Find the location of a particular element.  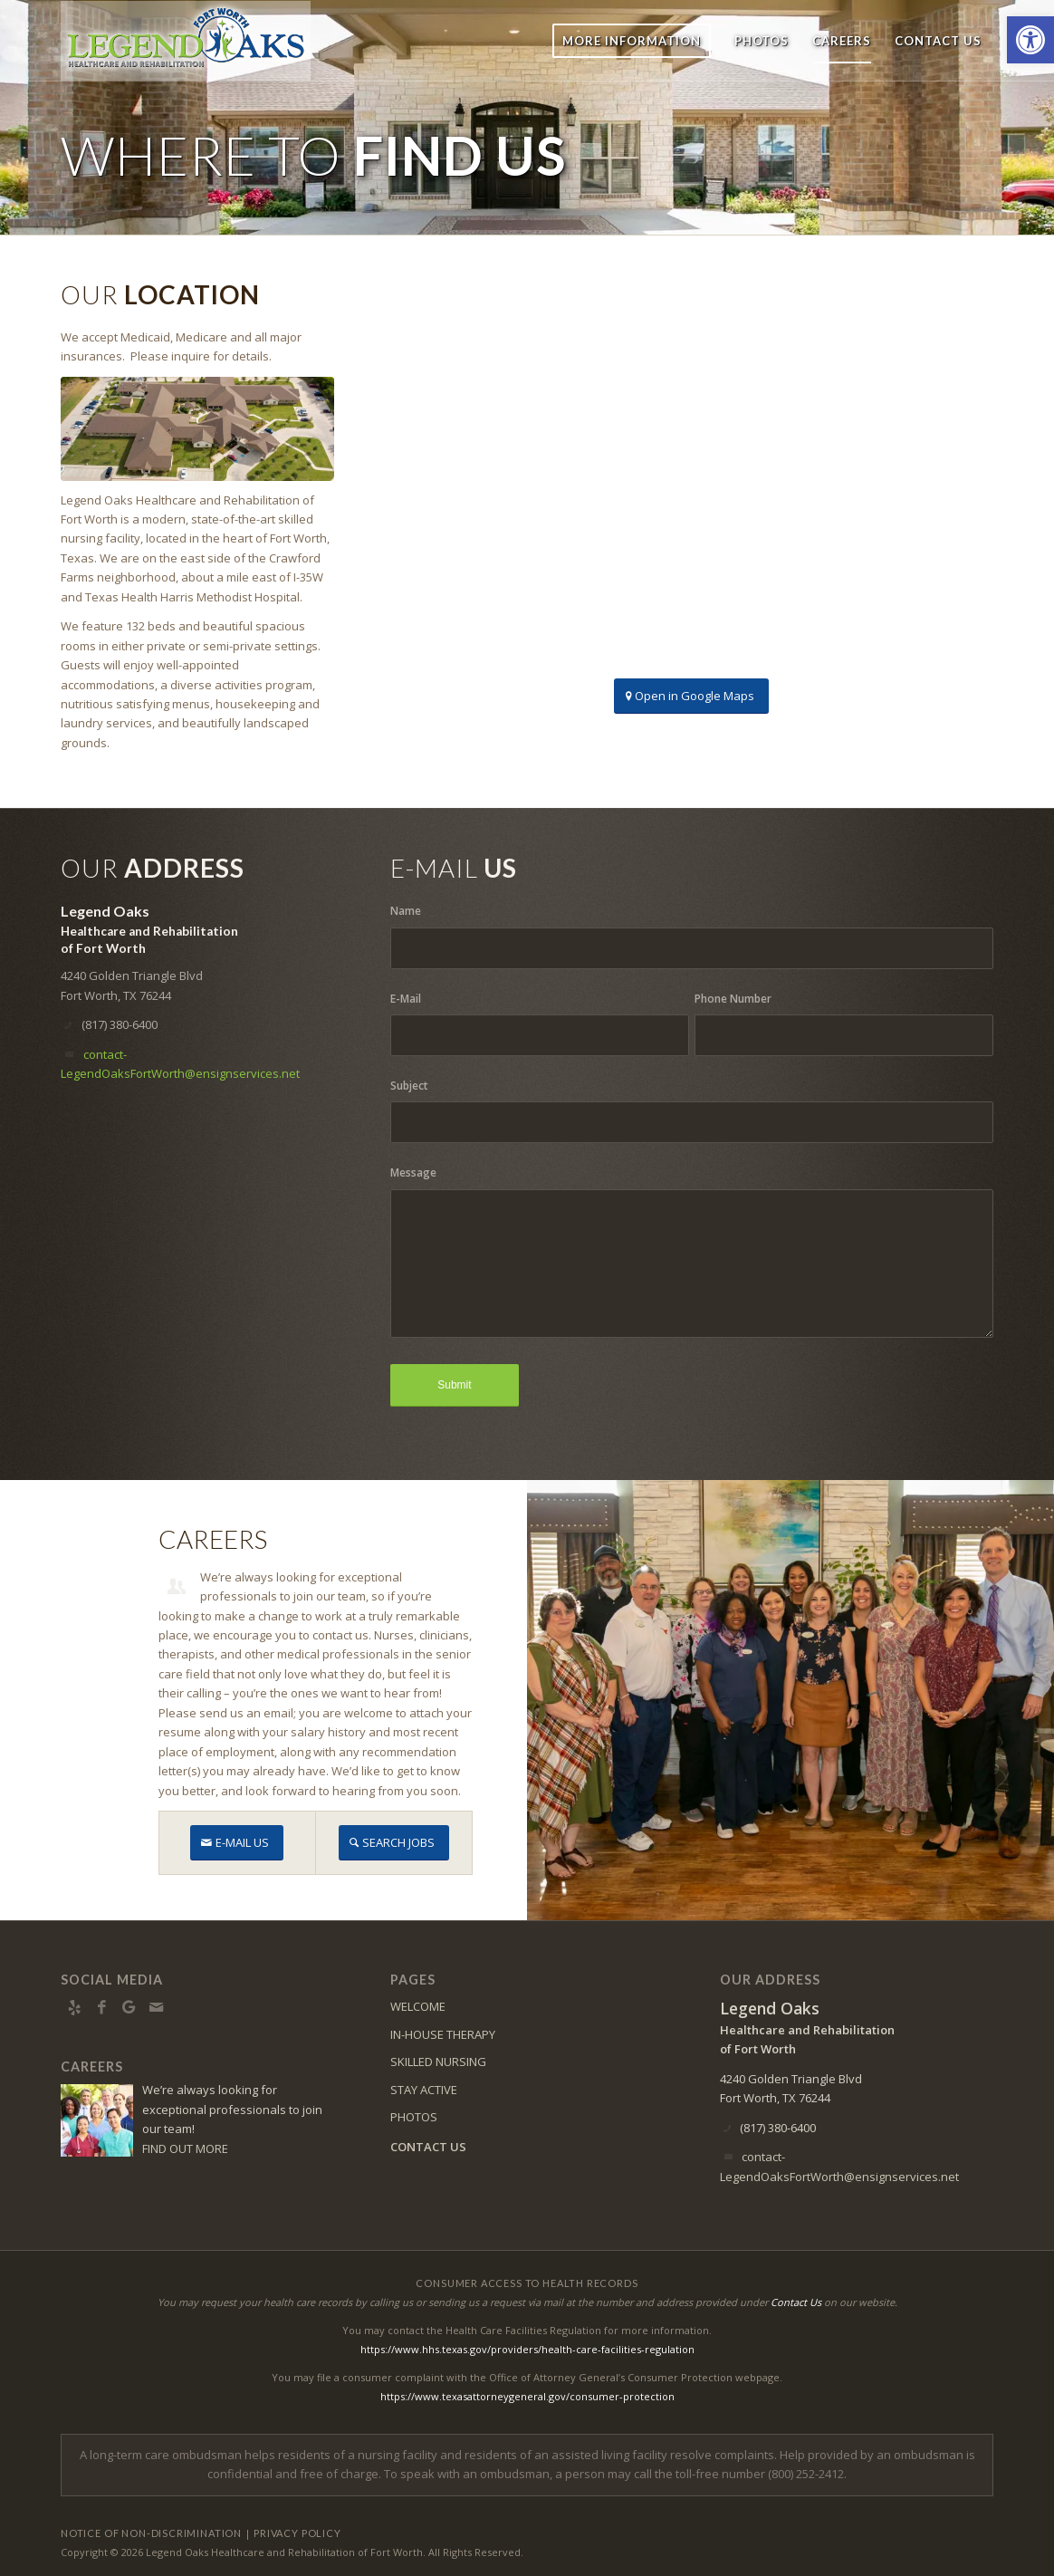

Message is located at coordinates (413, 1172).